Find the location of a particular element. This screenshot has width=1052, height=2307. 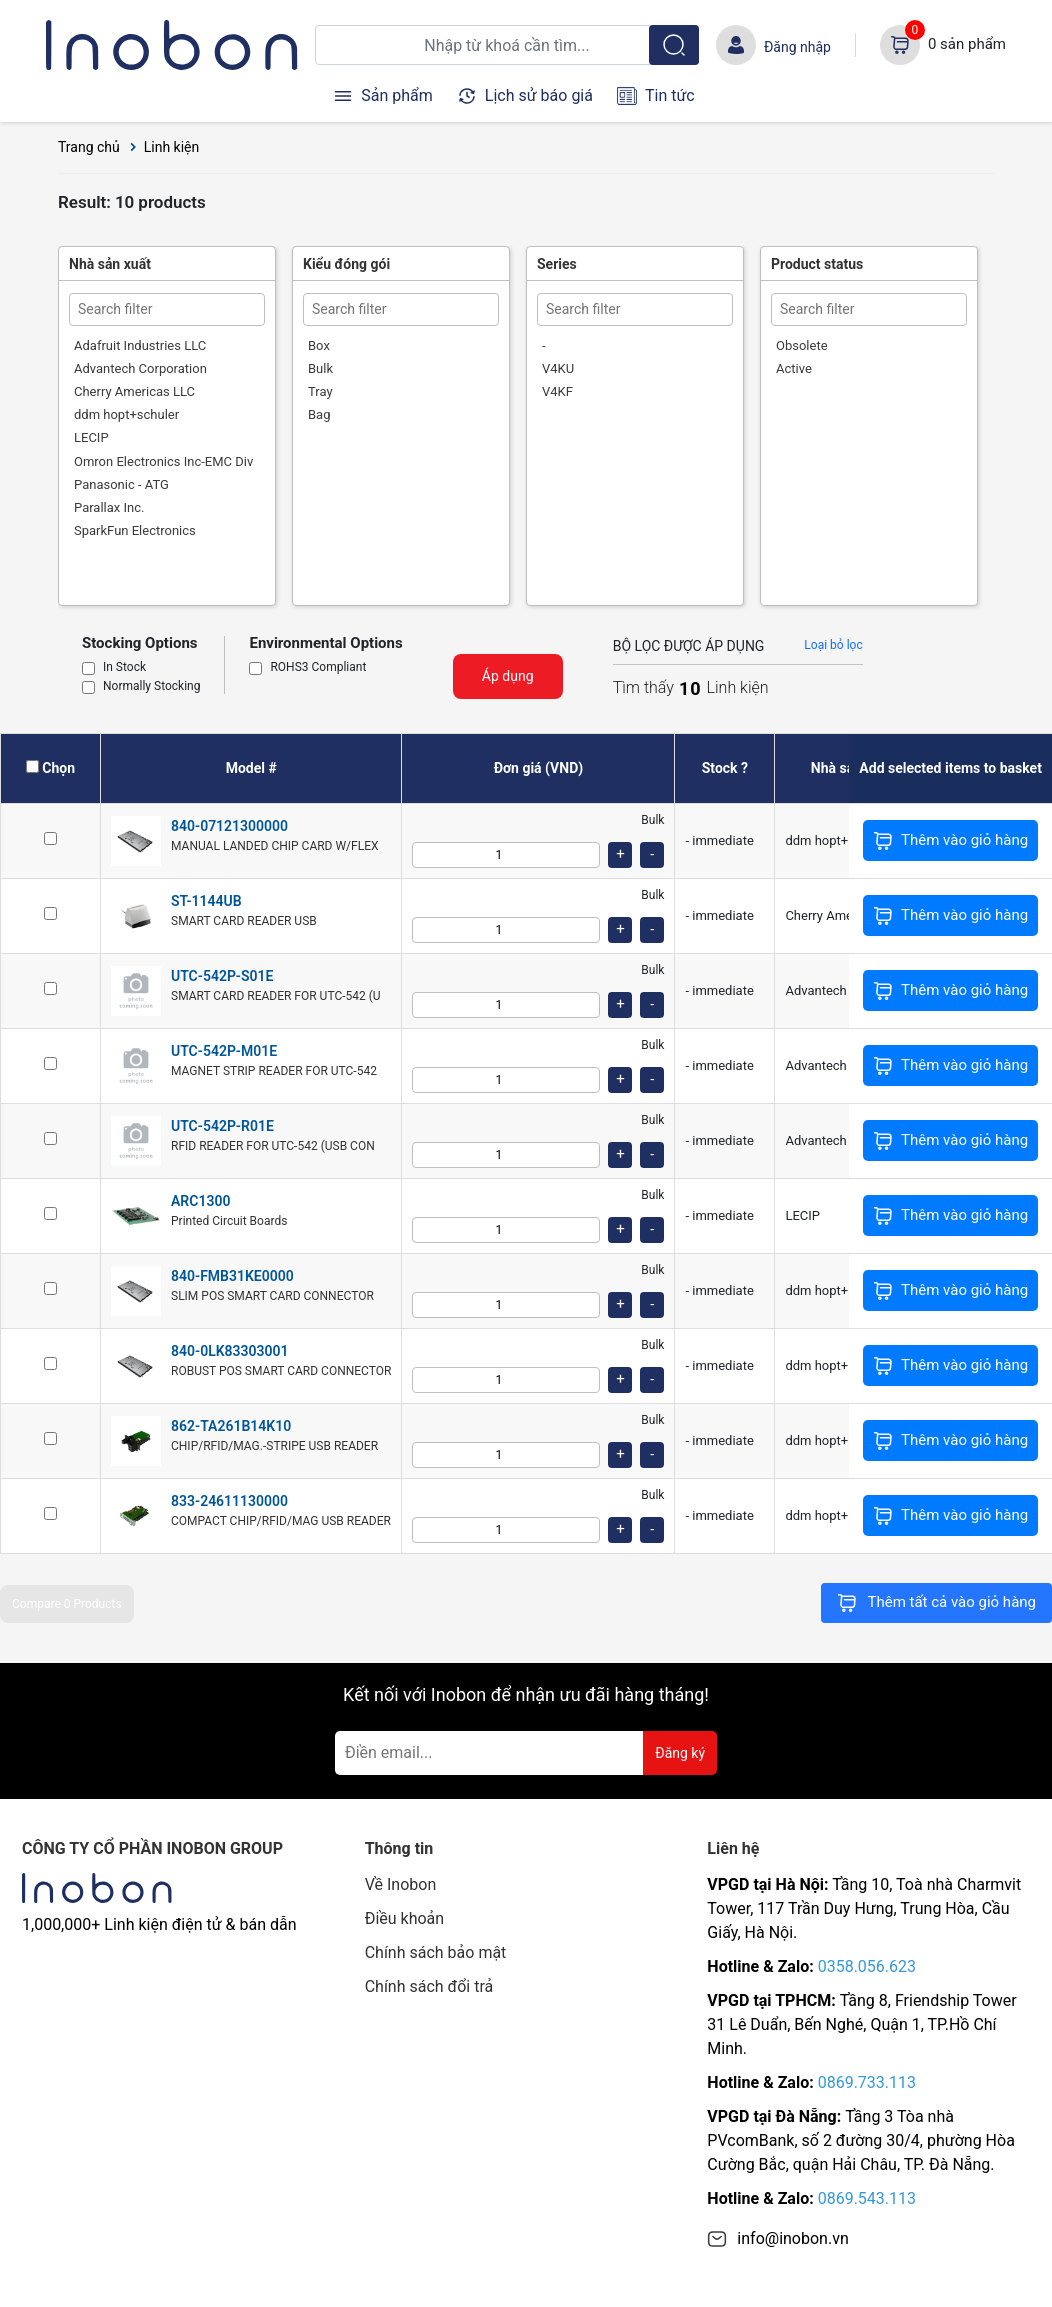

LECIP is located at coordinates (91, 437).